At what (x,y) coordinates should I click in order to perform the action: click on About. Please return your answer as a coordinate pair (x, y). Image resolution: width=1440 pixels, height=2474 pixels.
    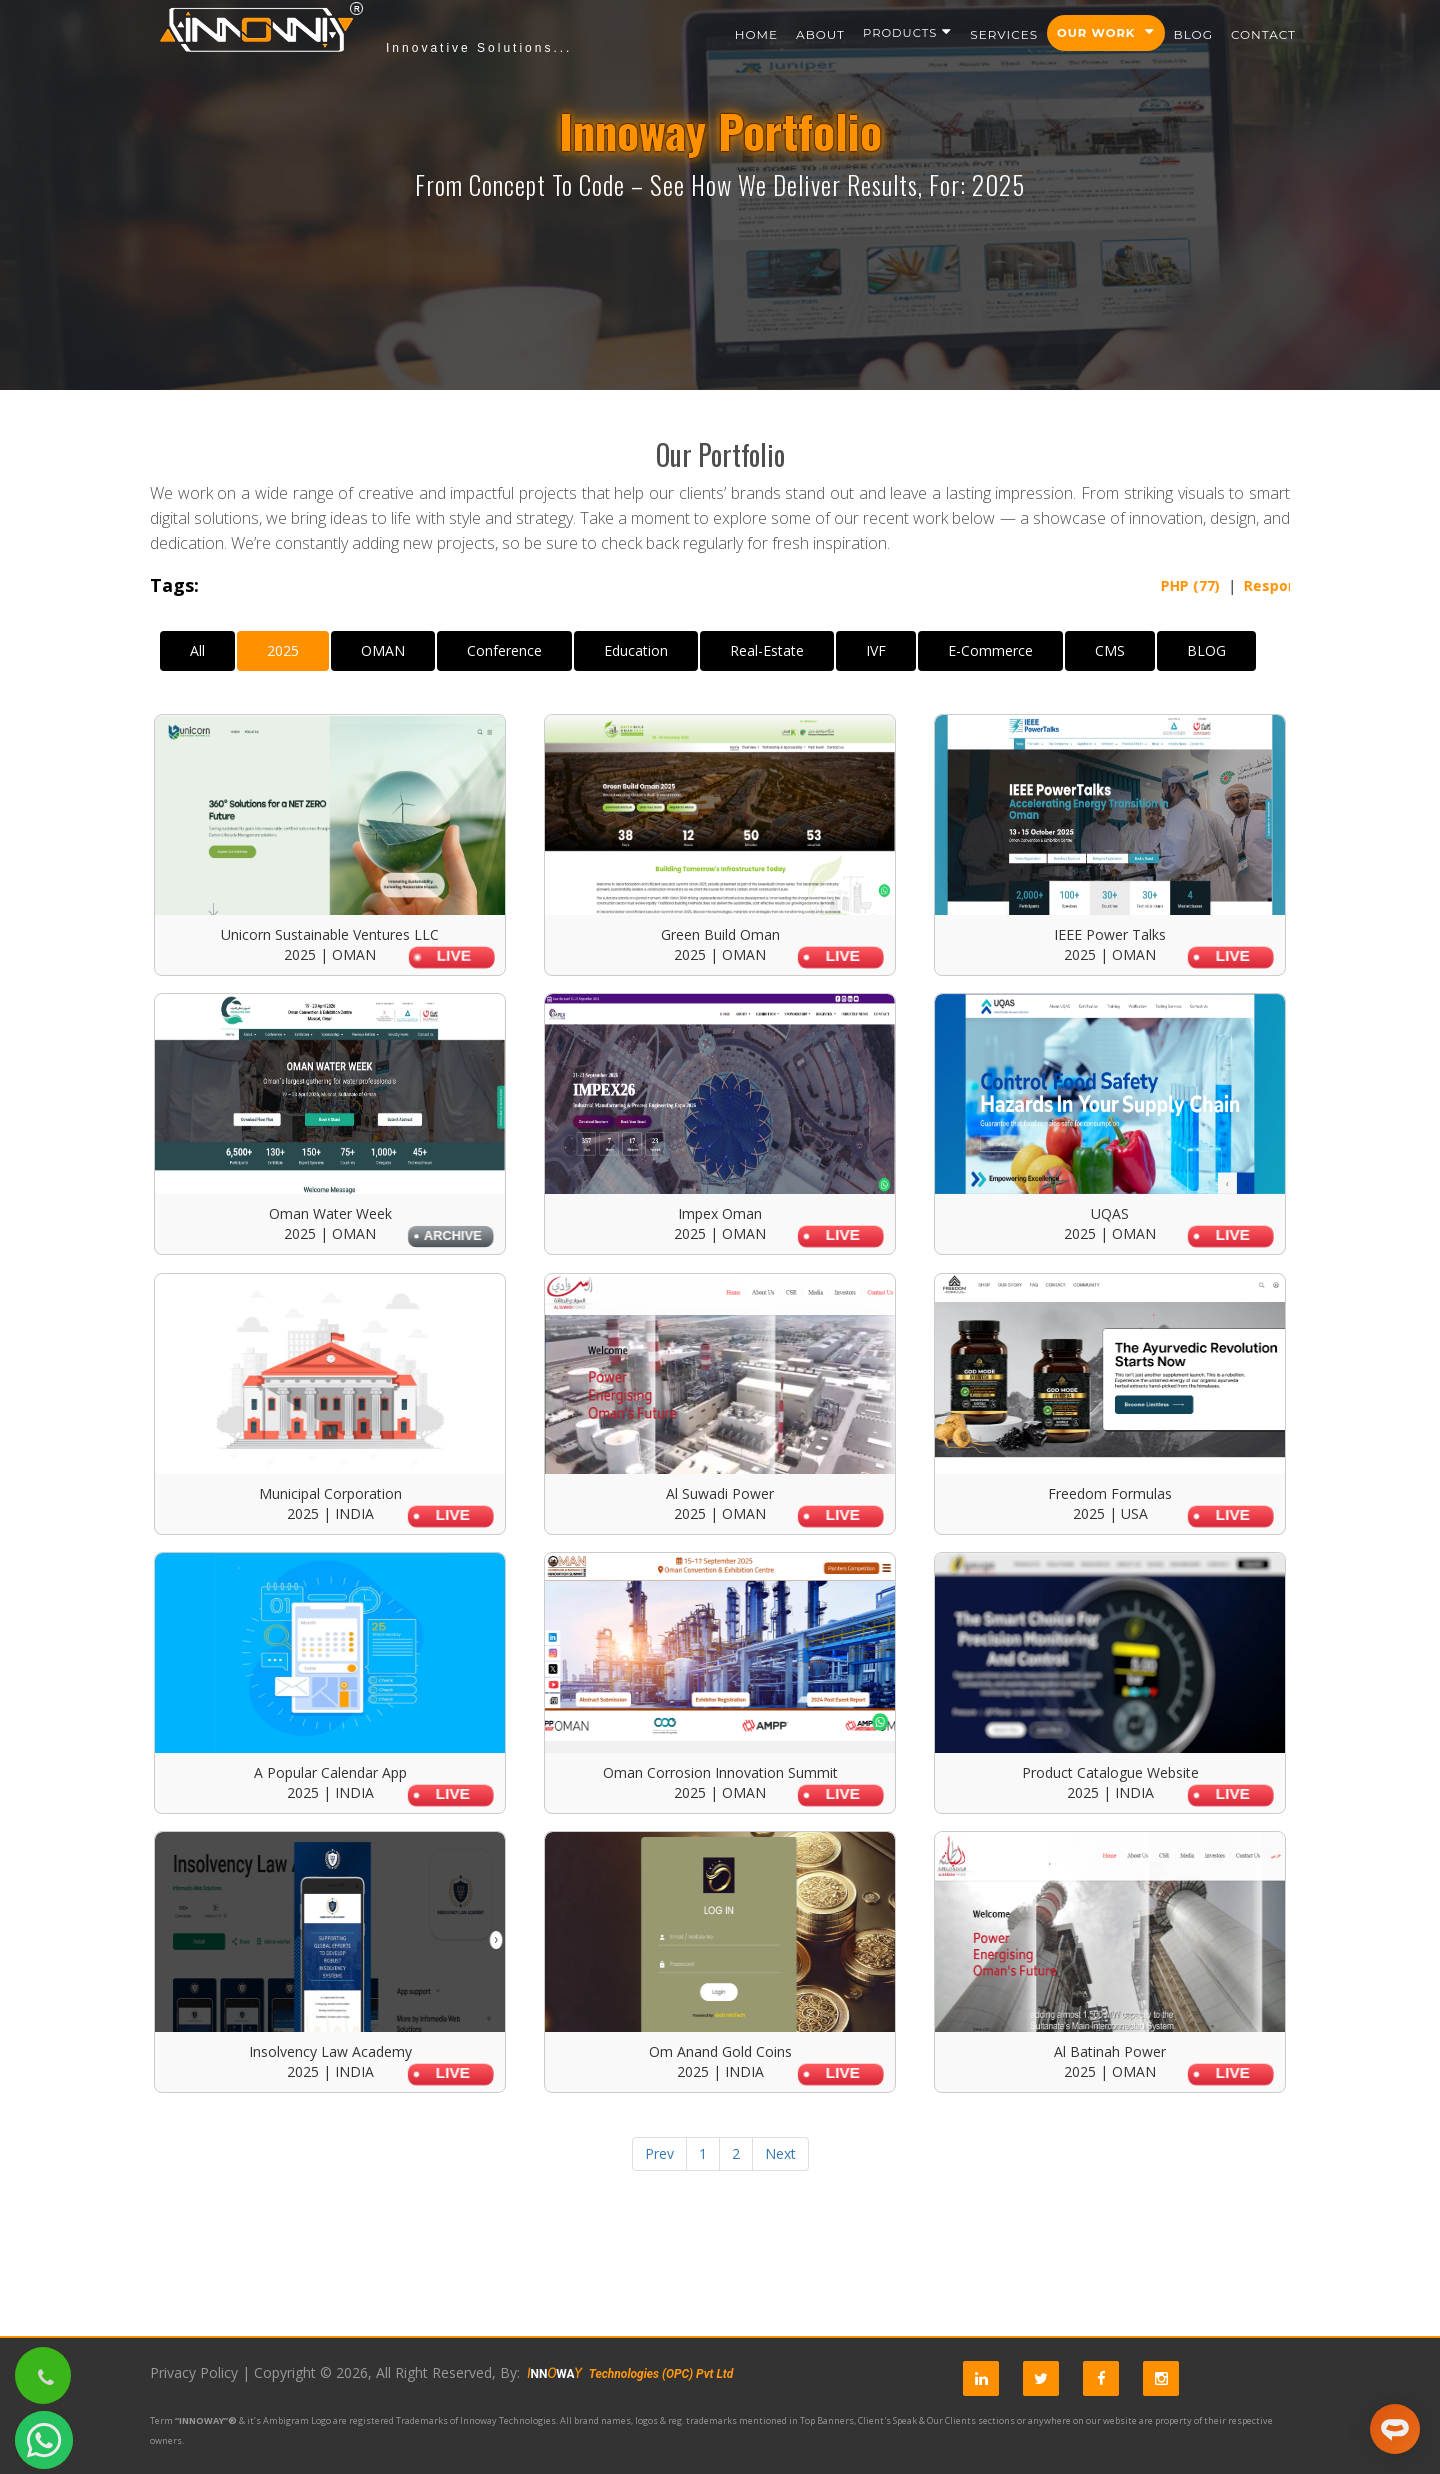
    Looking at the image, I should click on (820, 34).